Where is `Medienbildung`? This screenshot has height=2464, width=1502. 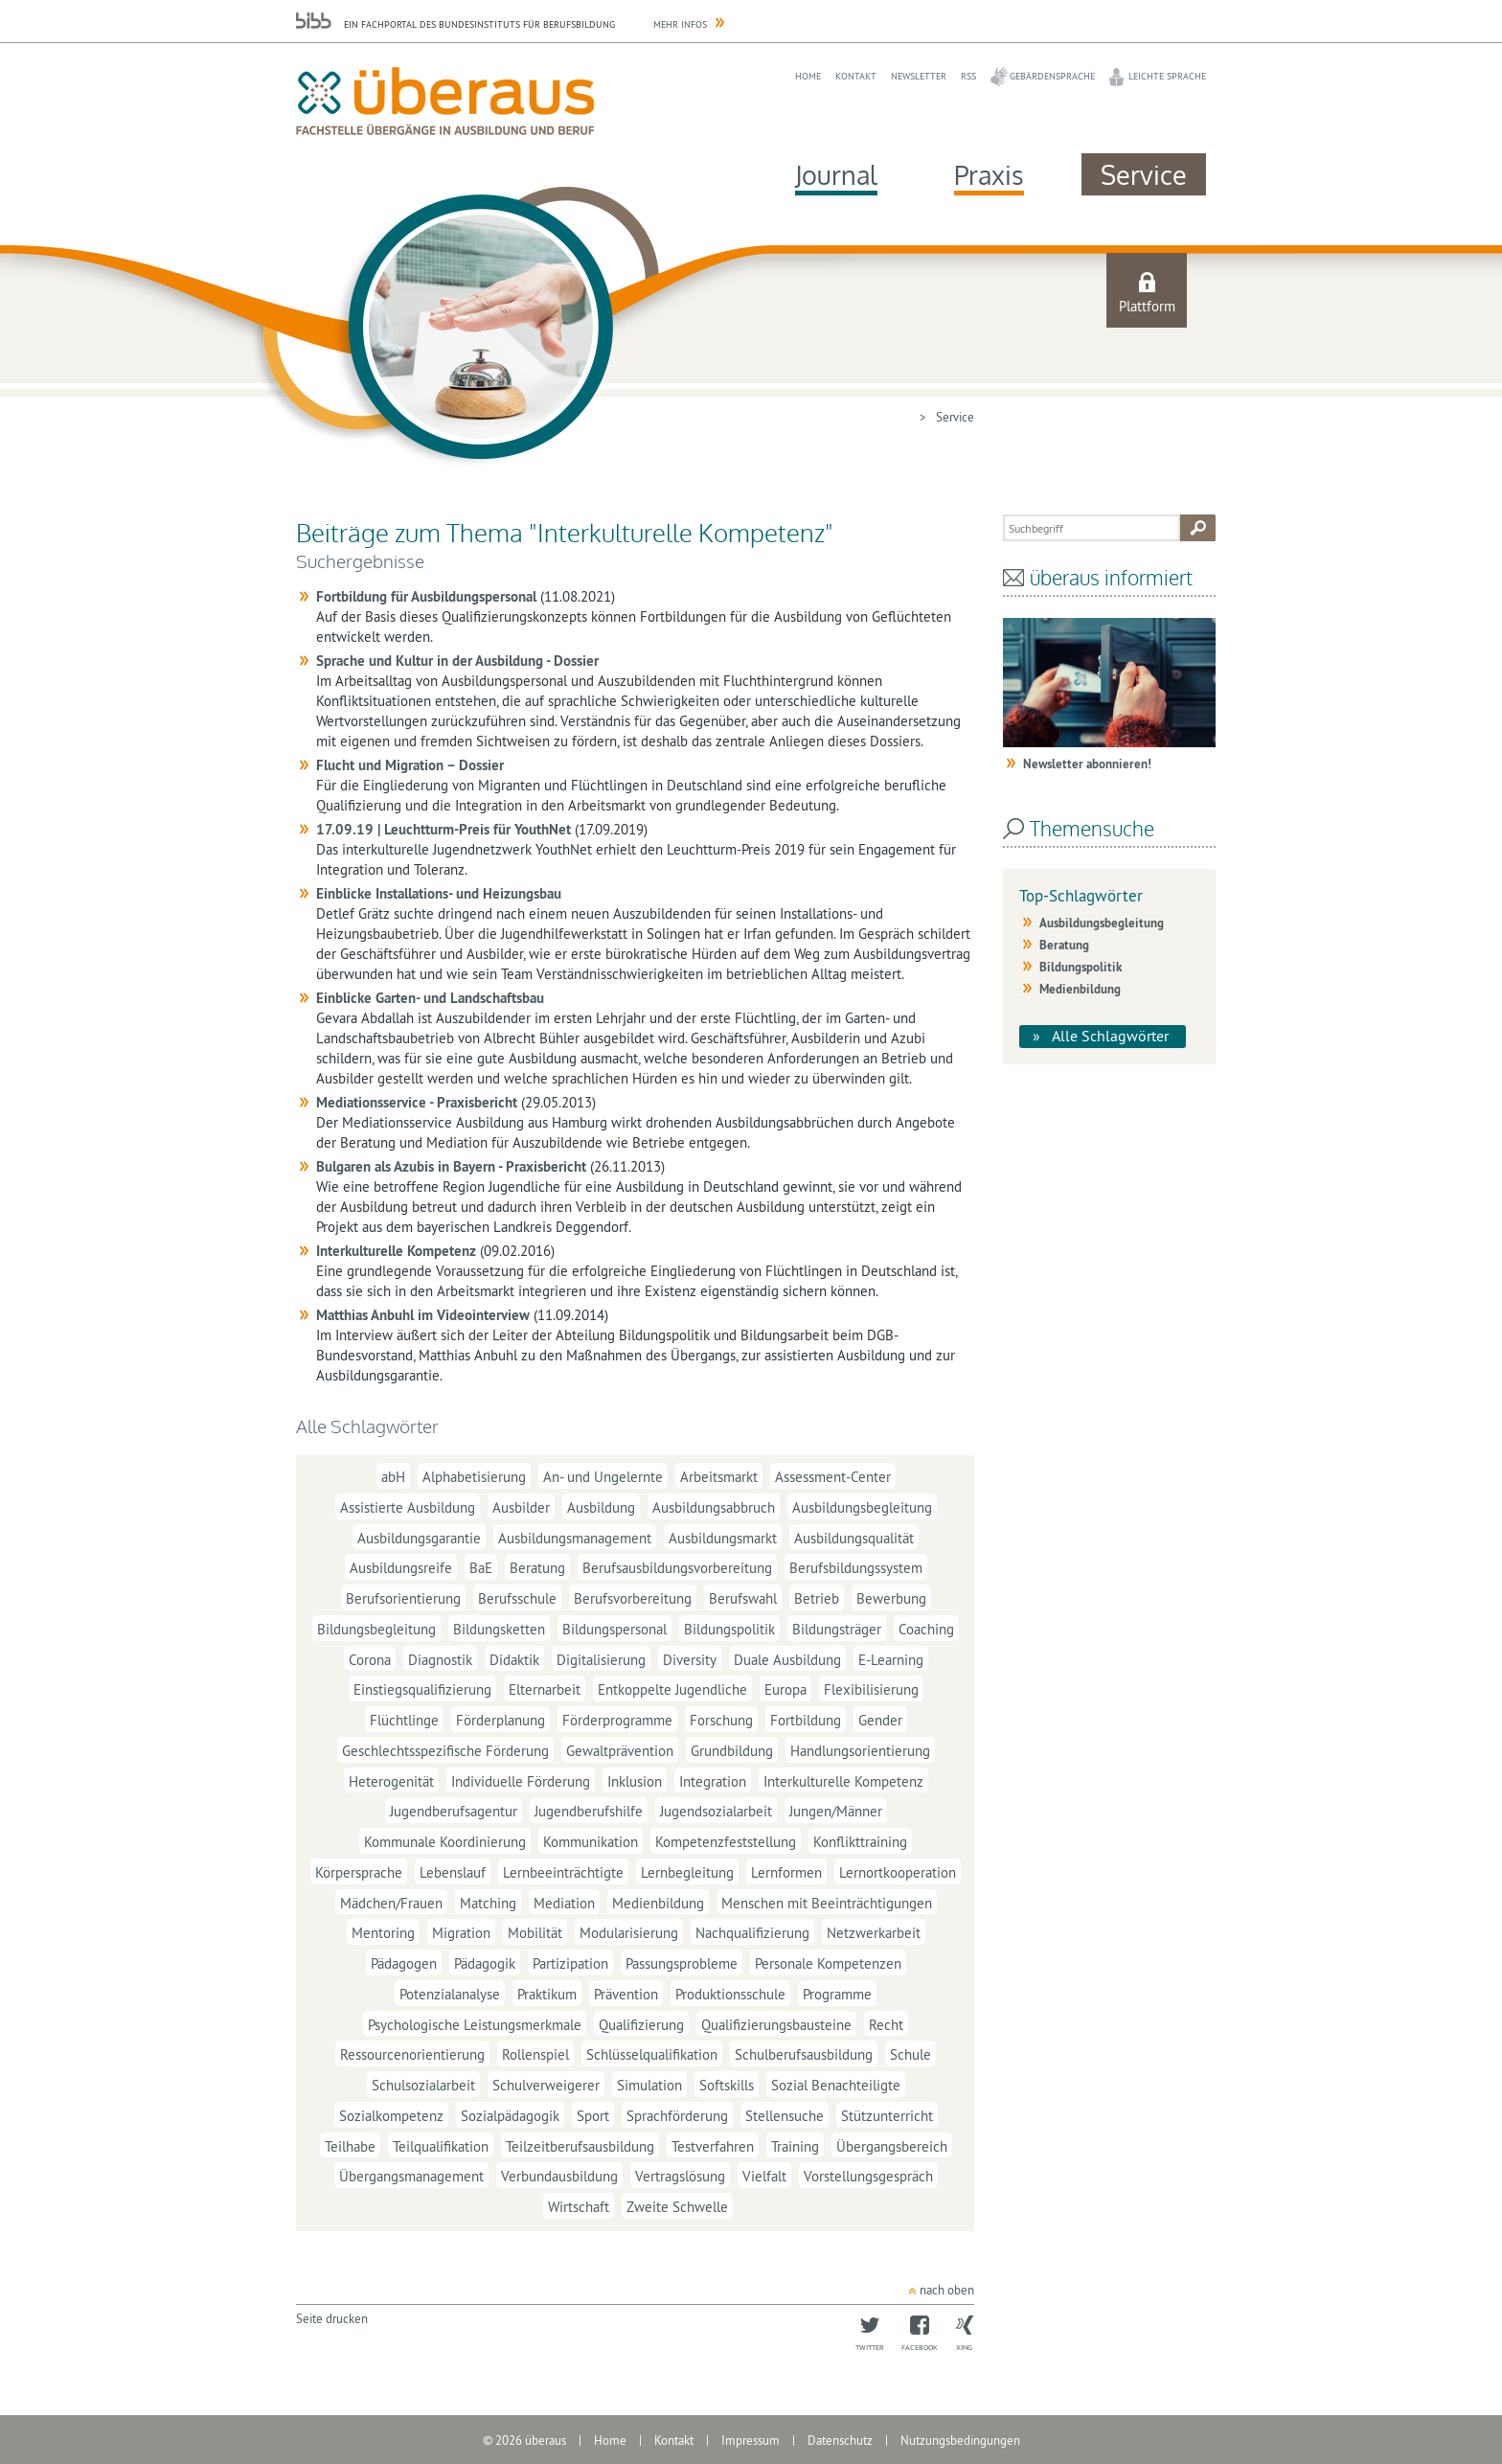 Medienbildung is located at coordinates (658, 1902).